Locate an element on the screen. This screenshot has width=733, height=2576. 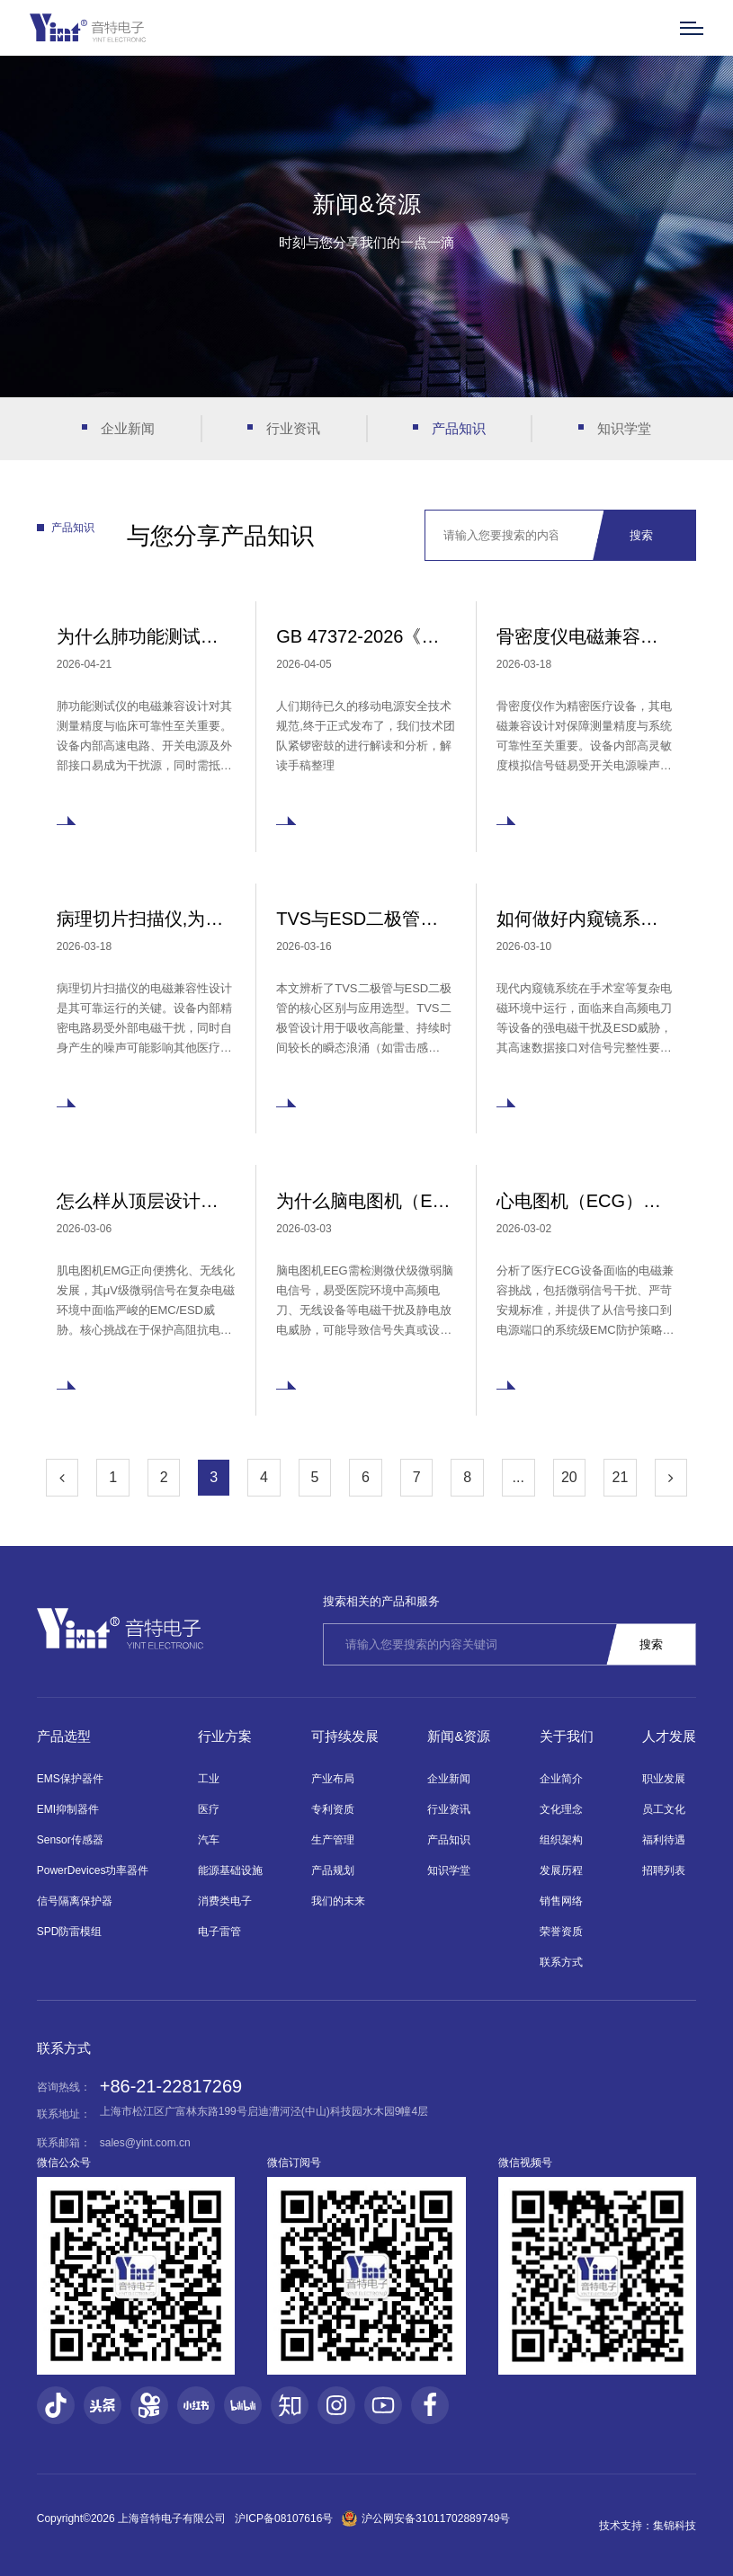
产品知识 is located at coordinates (459, 428).